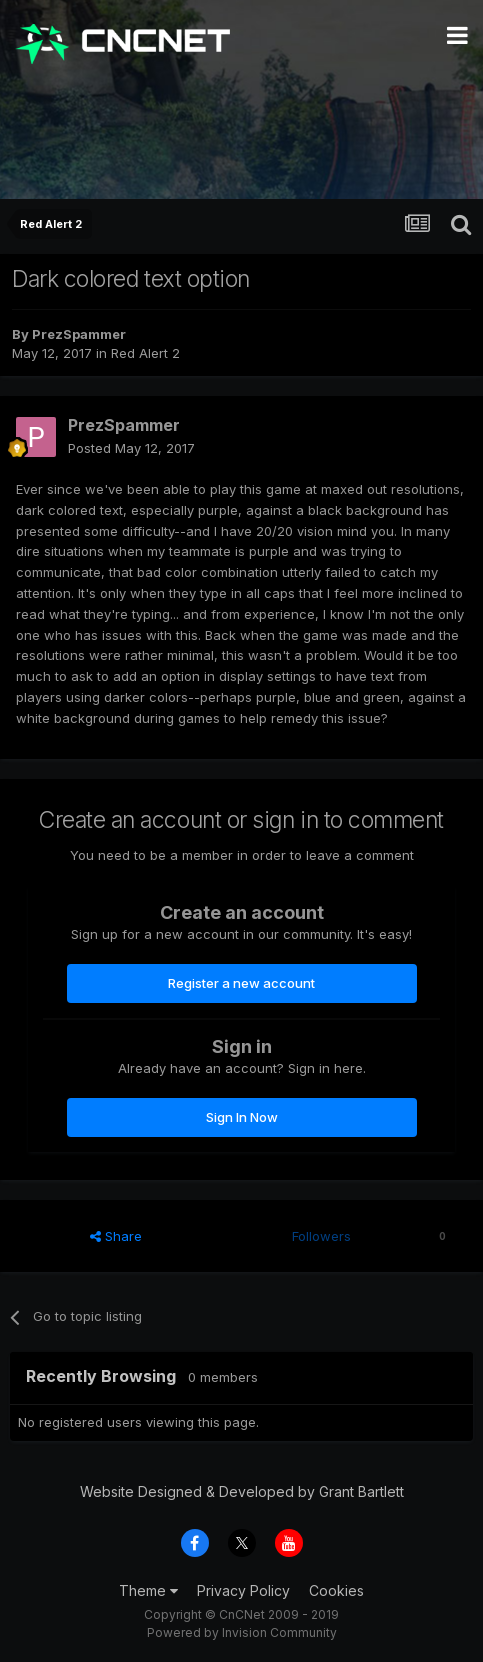 Image resolution: width=483 pixels, height=1662 pixels. Describe the element at coordinates (336, 1590) in the screenshot. I see `Cookies` at that location.